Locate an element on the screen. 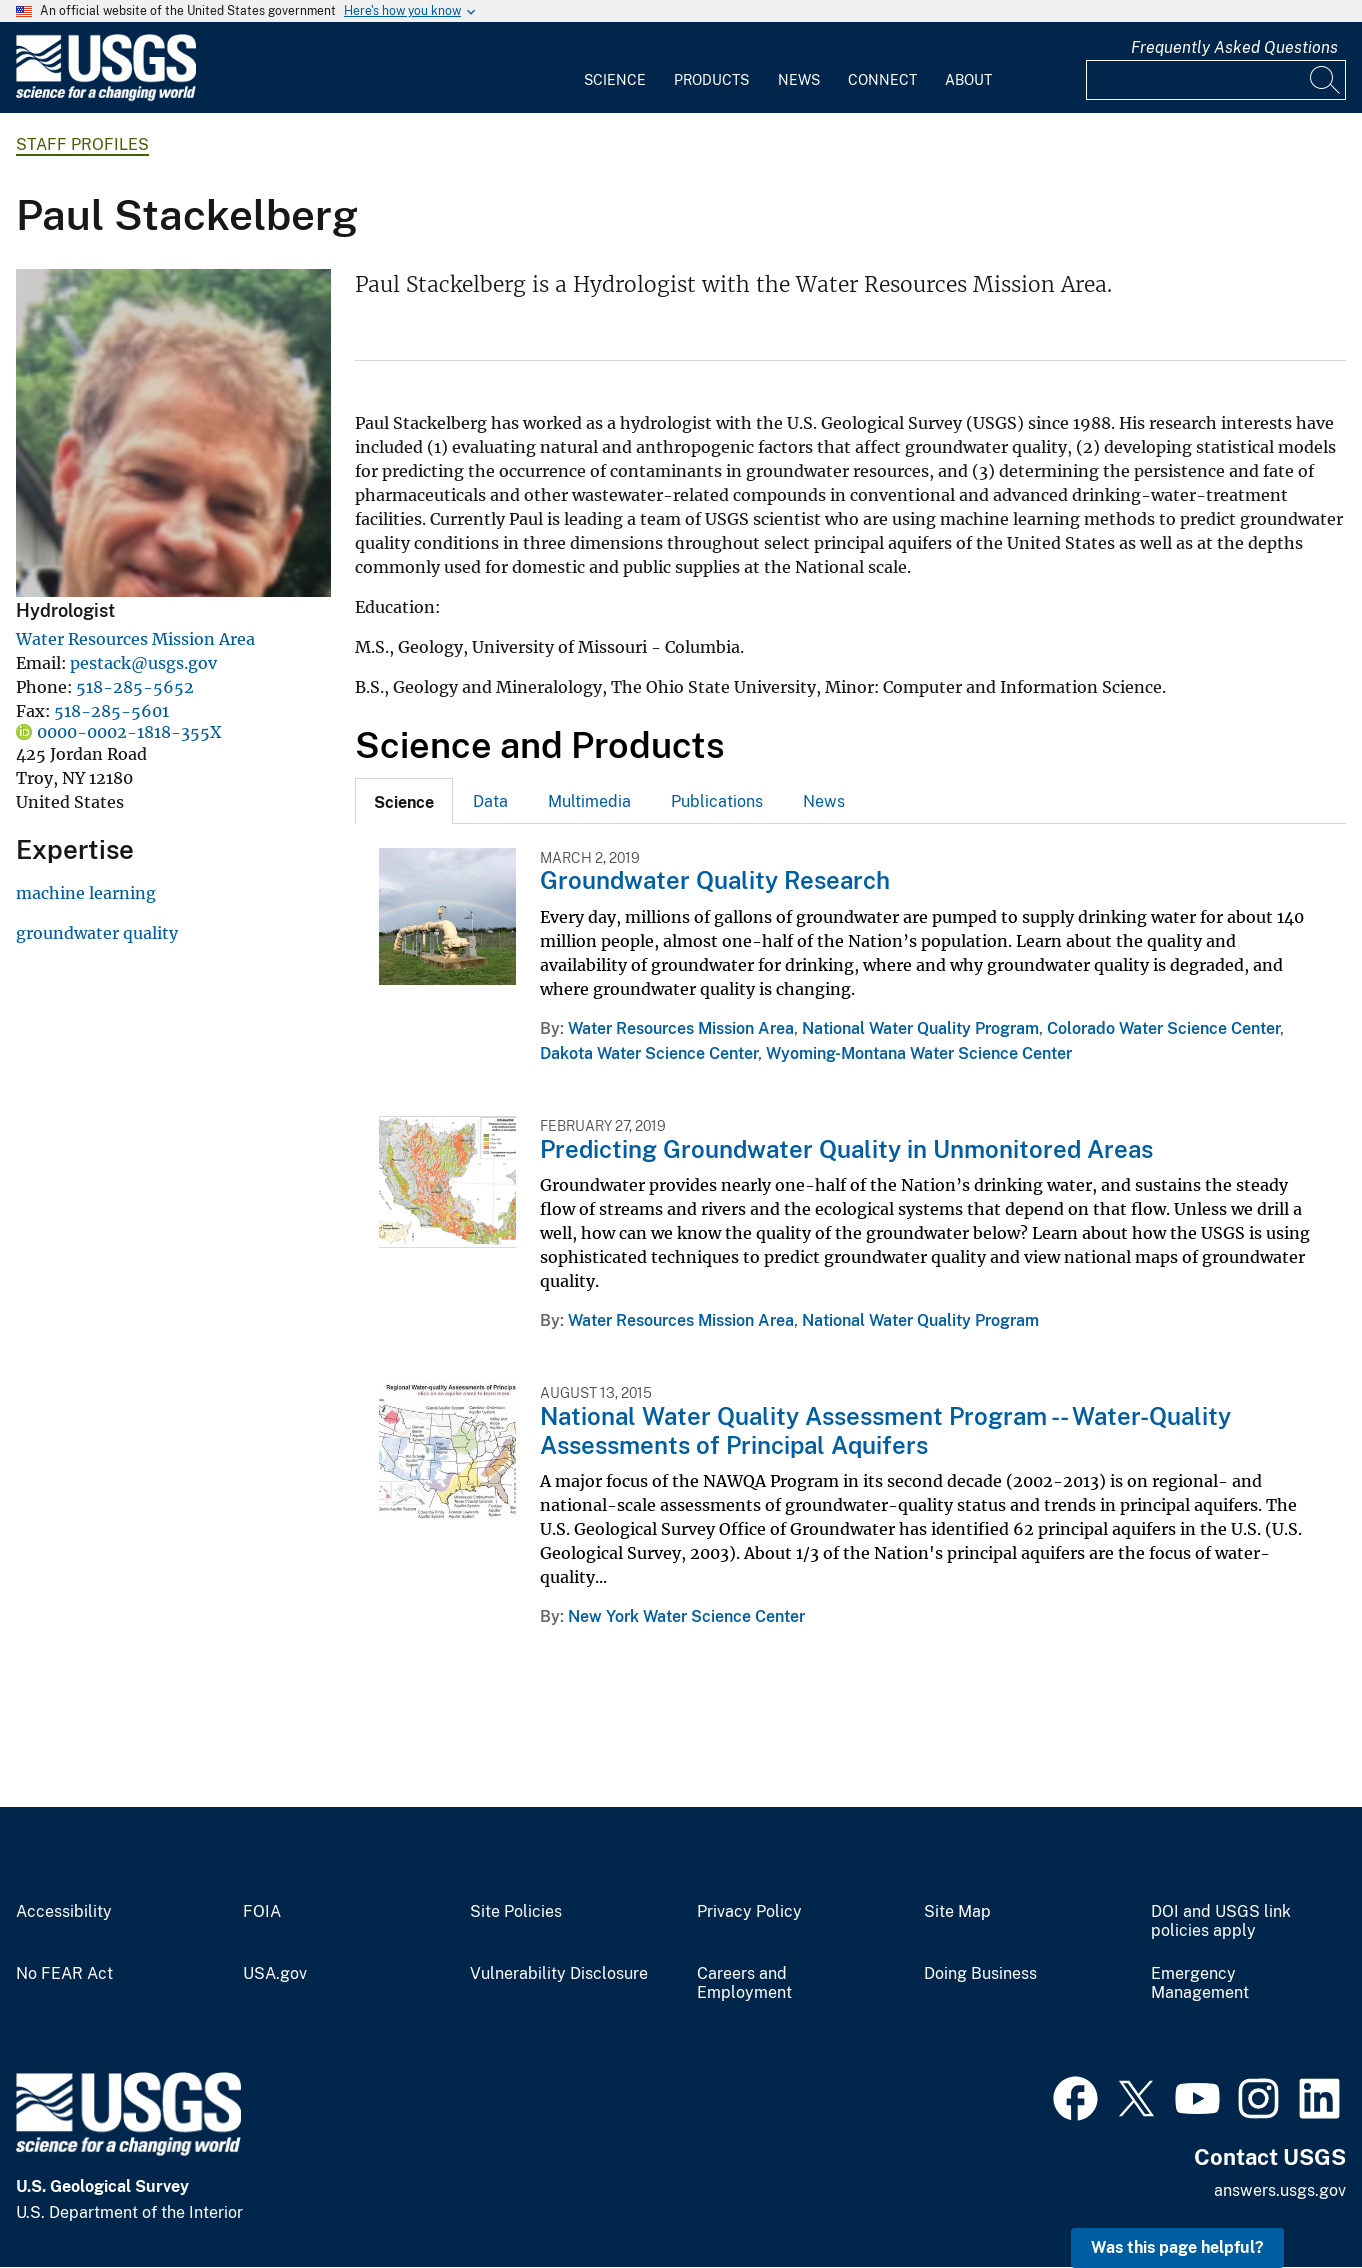  518-285-5652 is located at coordinates (135, 687).